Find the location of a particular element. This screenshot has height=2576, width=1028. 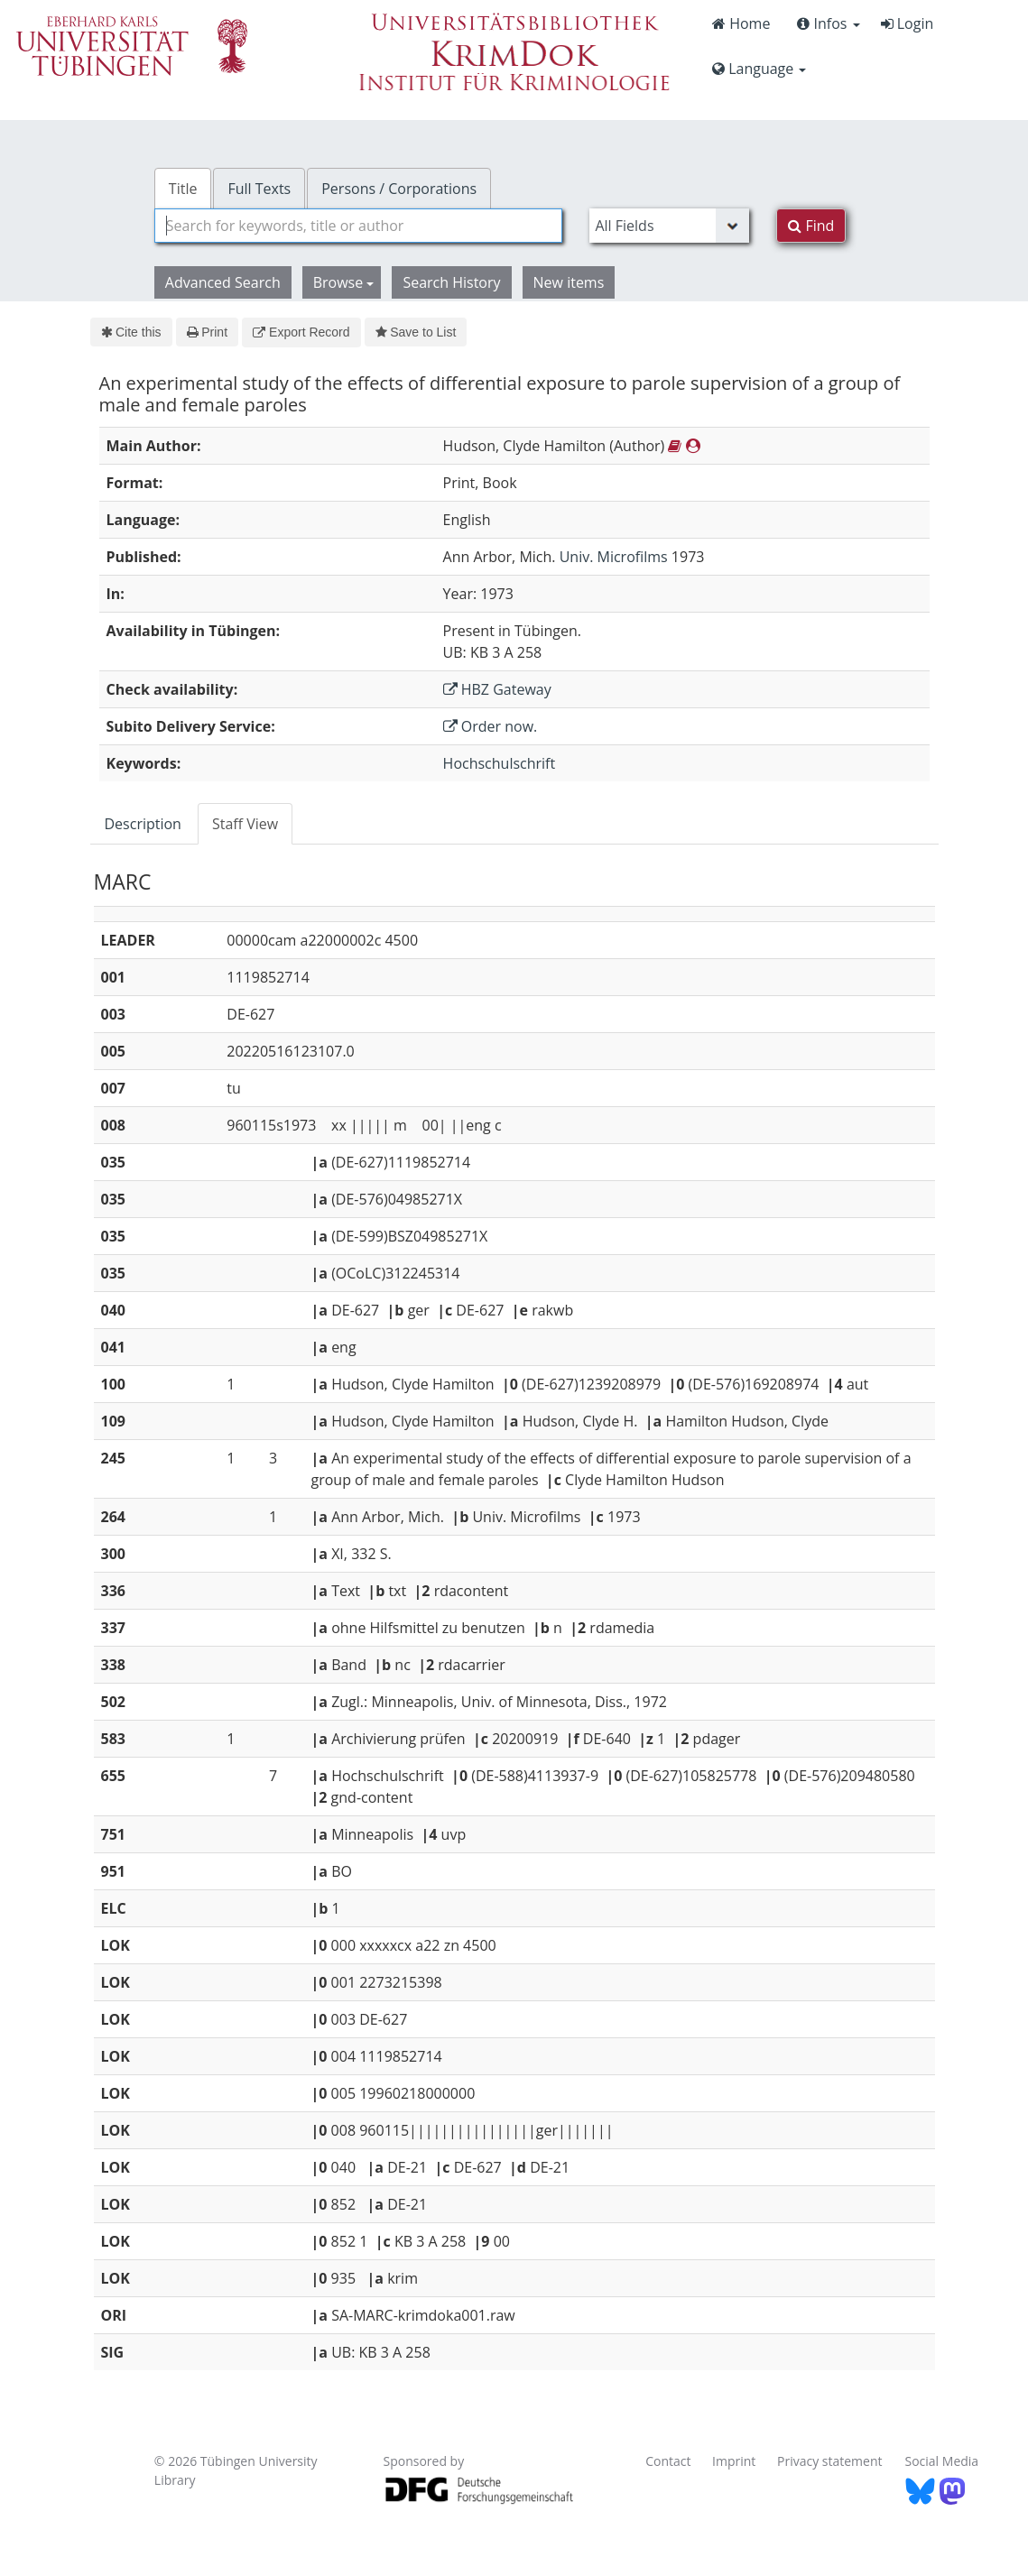

HBZ Gateway is located at coordinates (497, 689).